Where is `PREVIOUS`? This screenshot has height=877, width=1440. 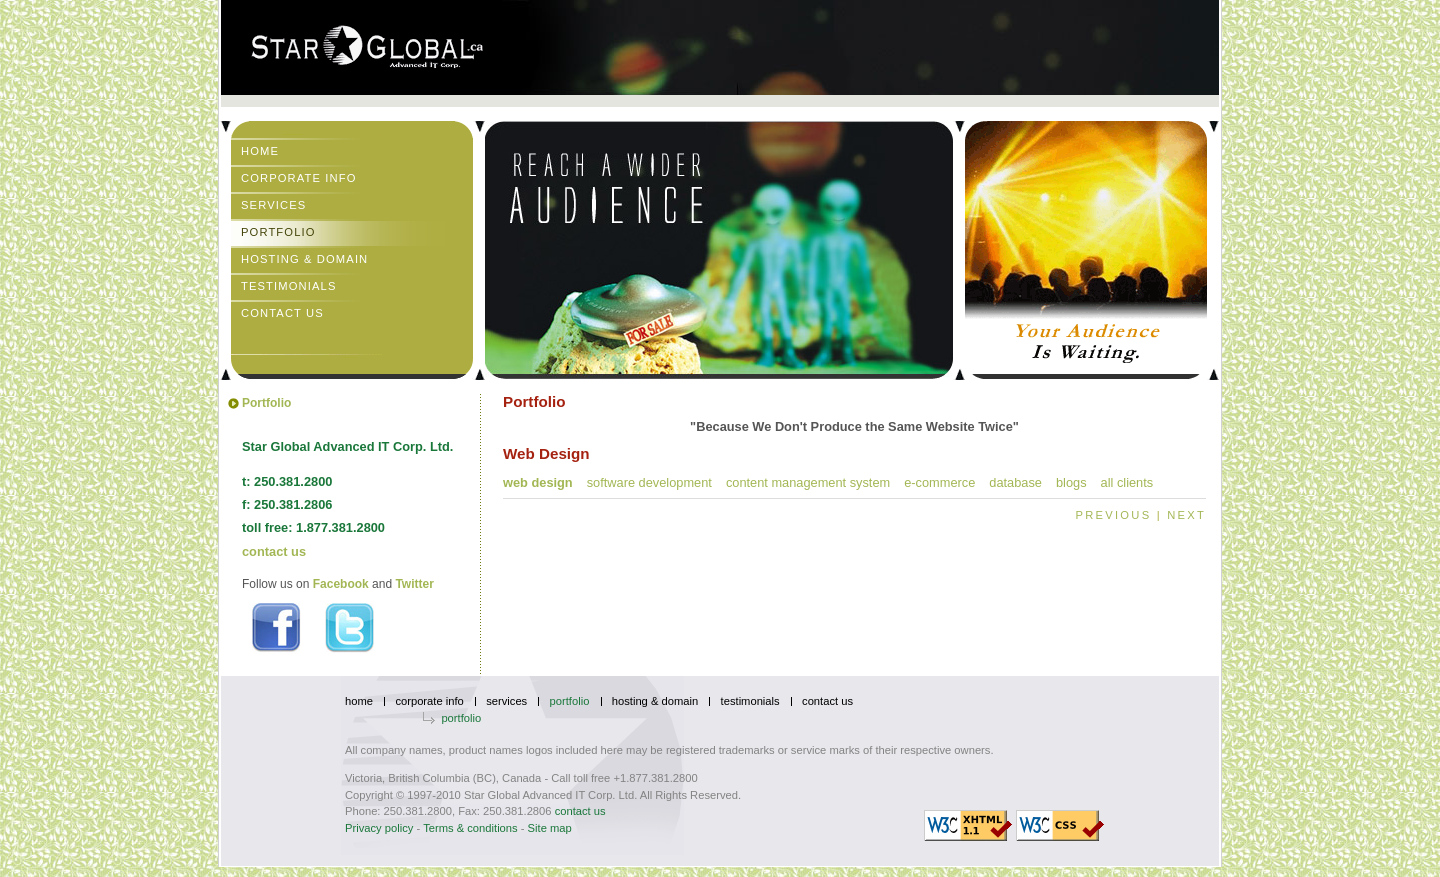 PREVIOUS is located at coordinates (1114, 515).